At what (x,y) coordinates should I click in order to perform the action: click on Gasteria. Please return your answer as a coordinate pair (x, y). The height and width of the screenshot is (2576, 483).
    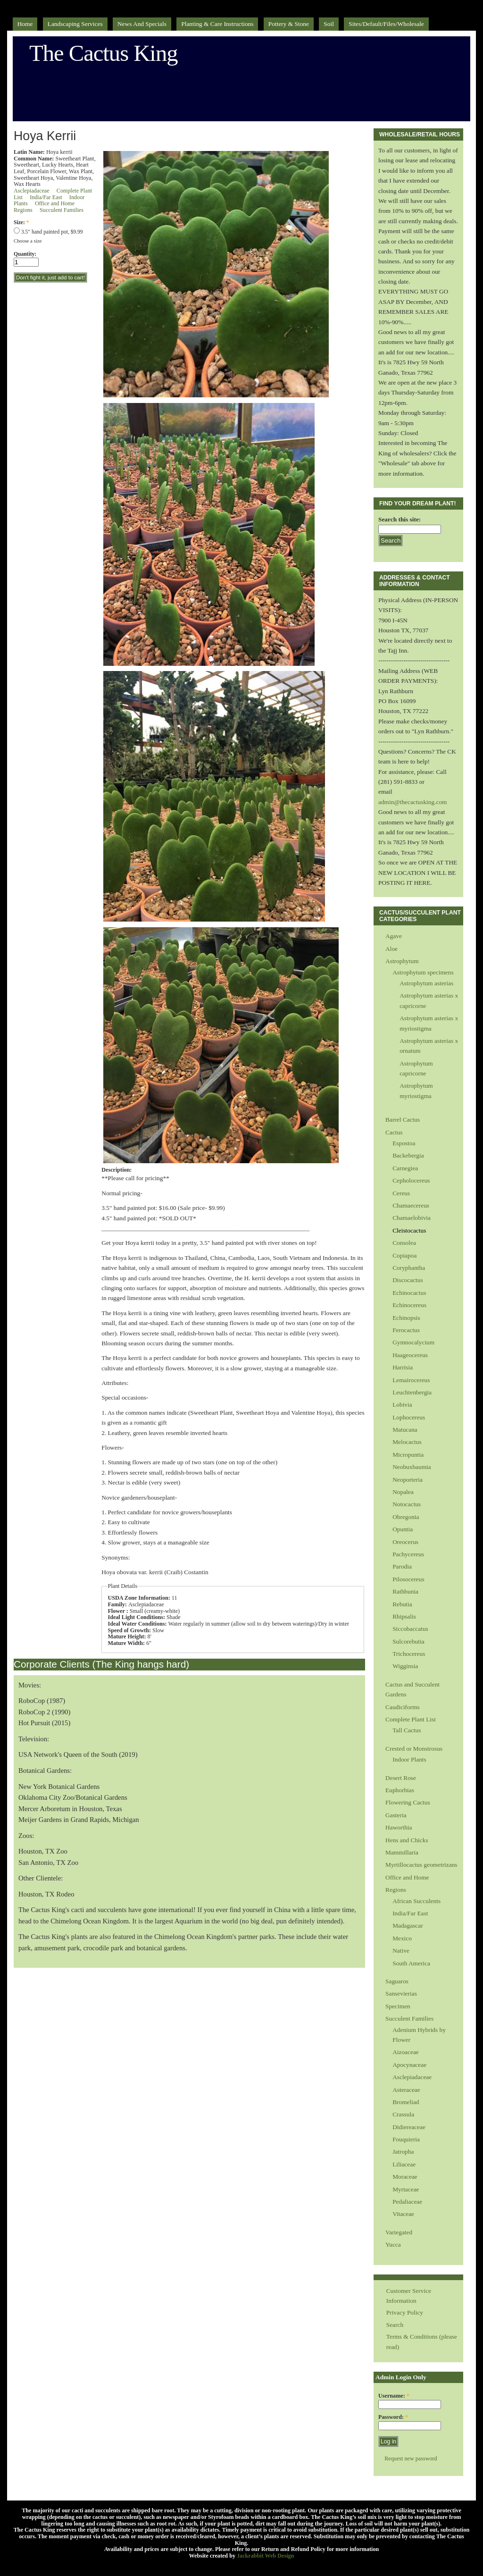
    Looking at the image, I should click on (396, 1815).